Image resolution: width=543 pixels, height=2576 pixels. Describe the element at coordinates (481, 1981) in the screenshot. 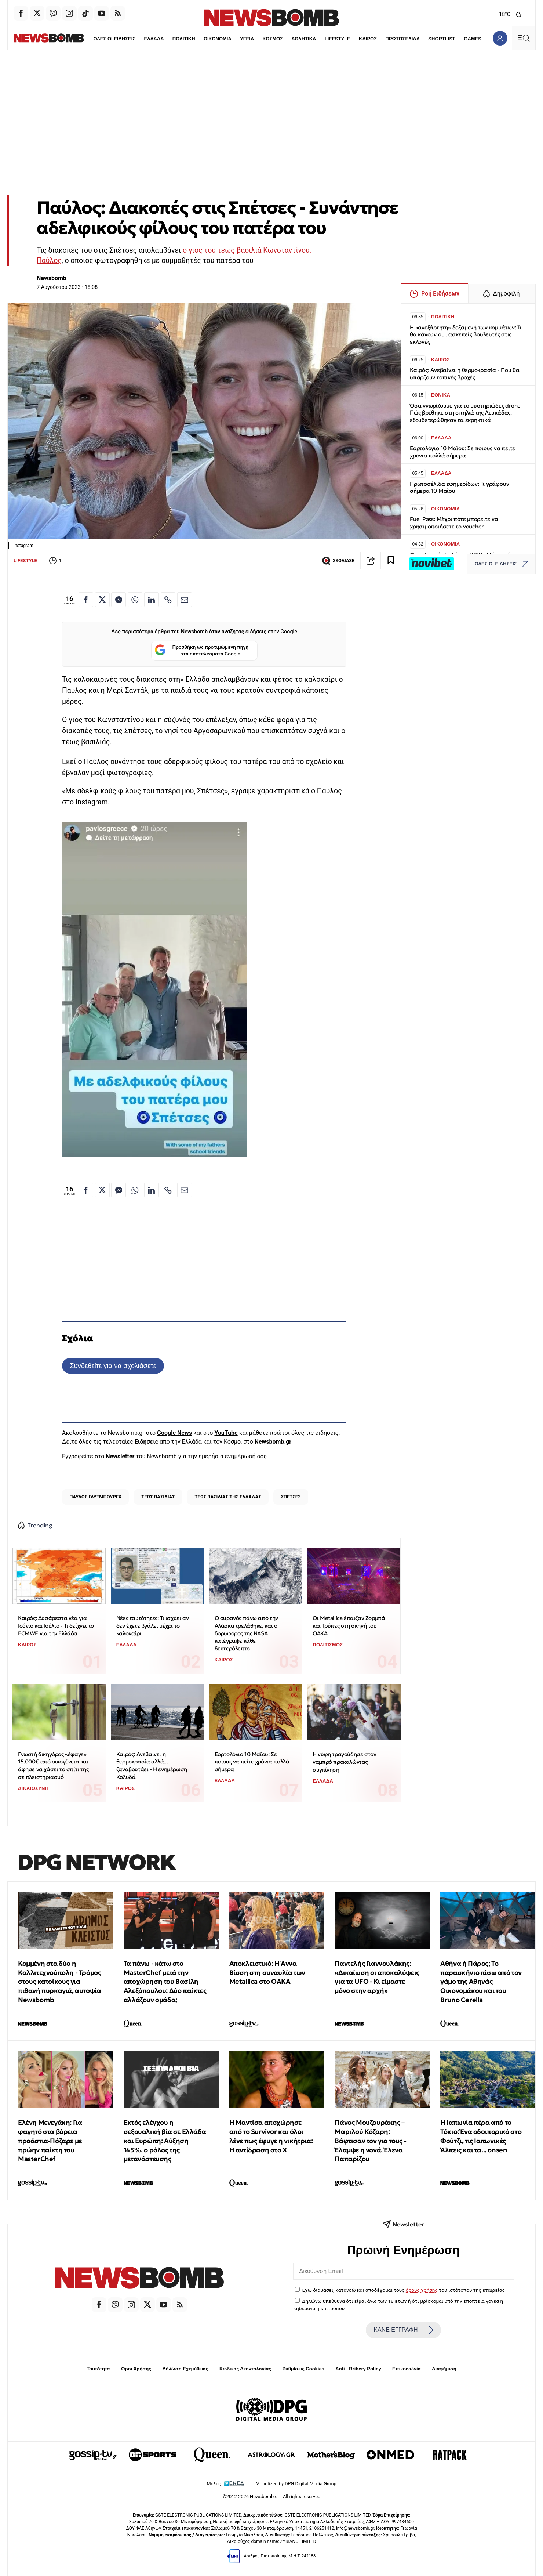

I see `Αθήνα ή Πάρος; Το παρασκήνιο πίσω από τον γάμο της Αθηνάς Οικονομάκου και του Bruno Cerella` at that location.